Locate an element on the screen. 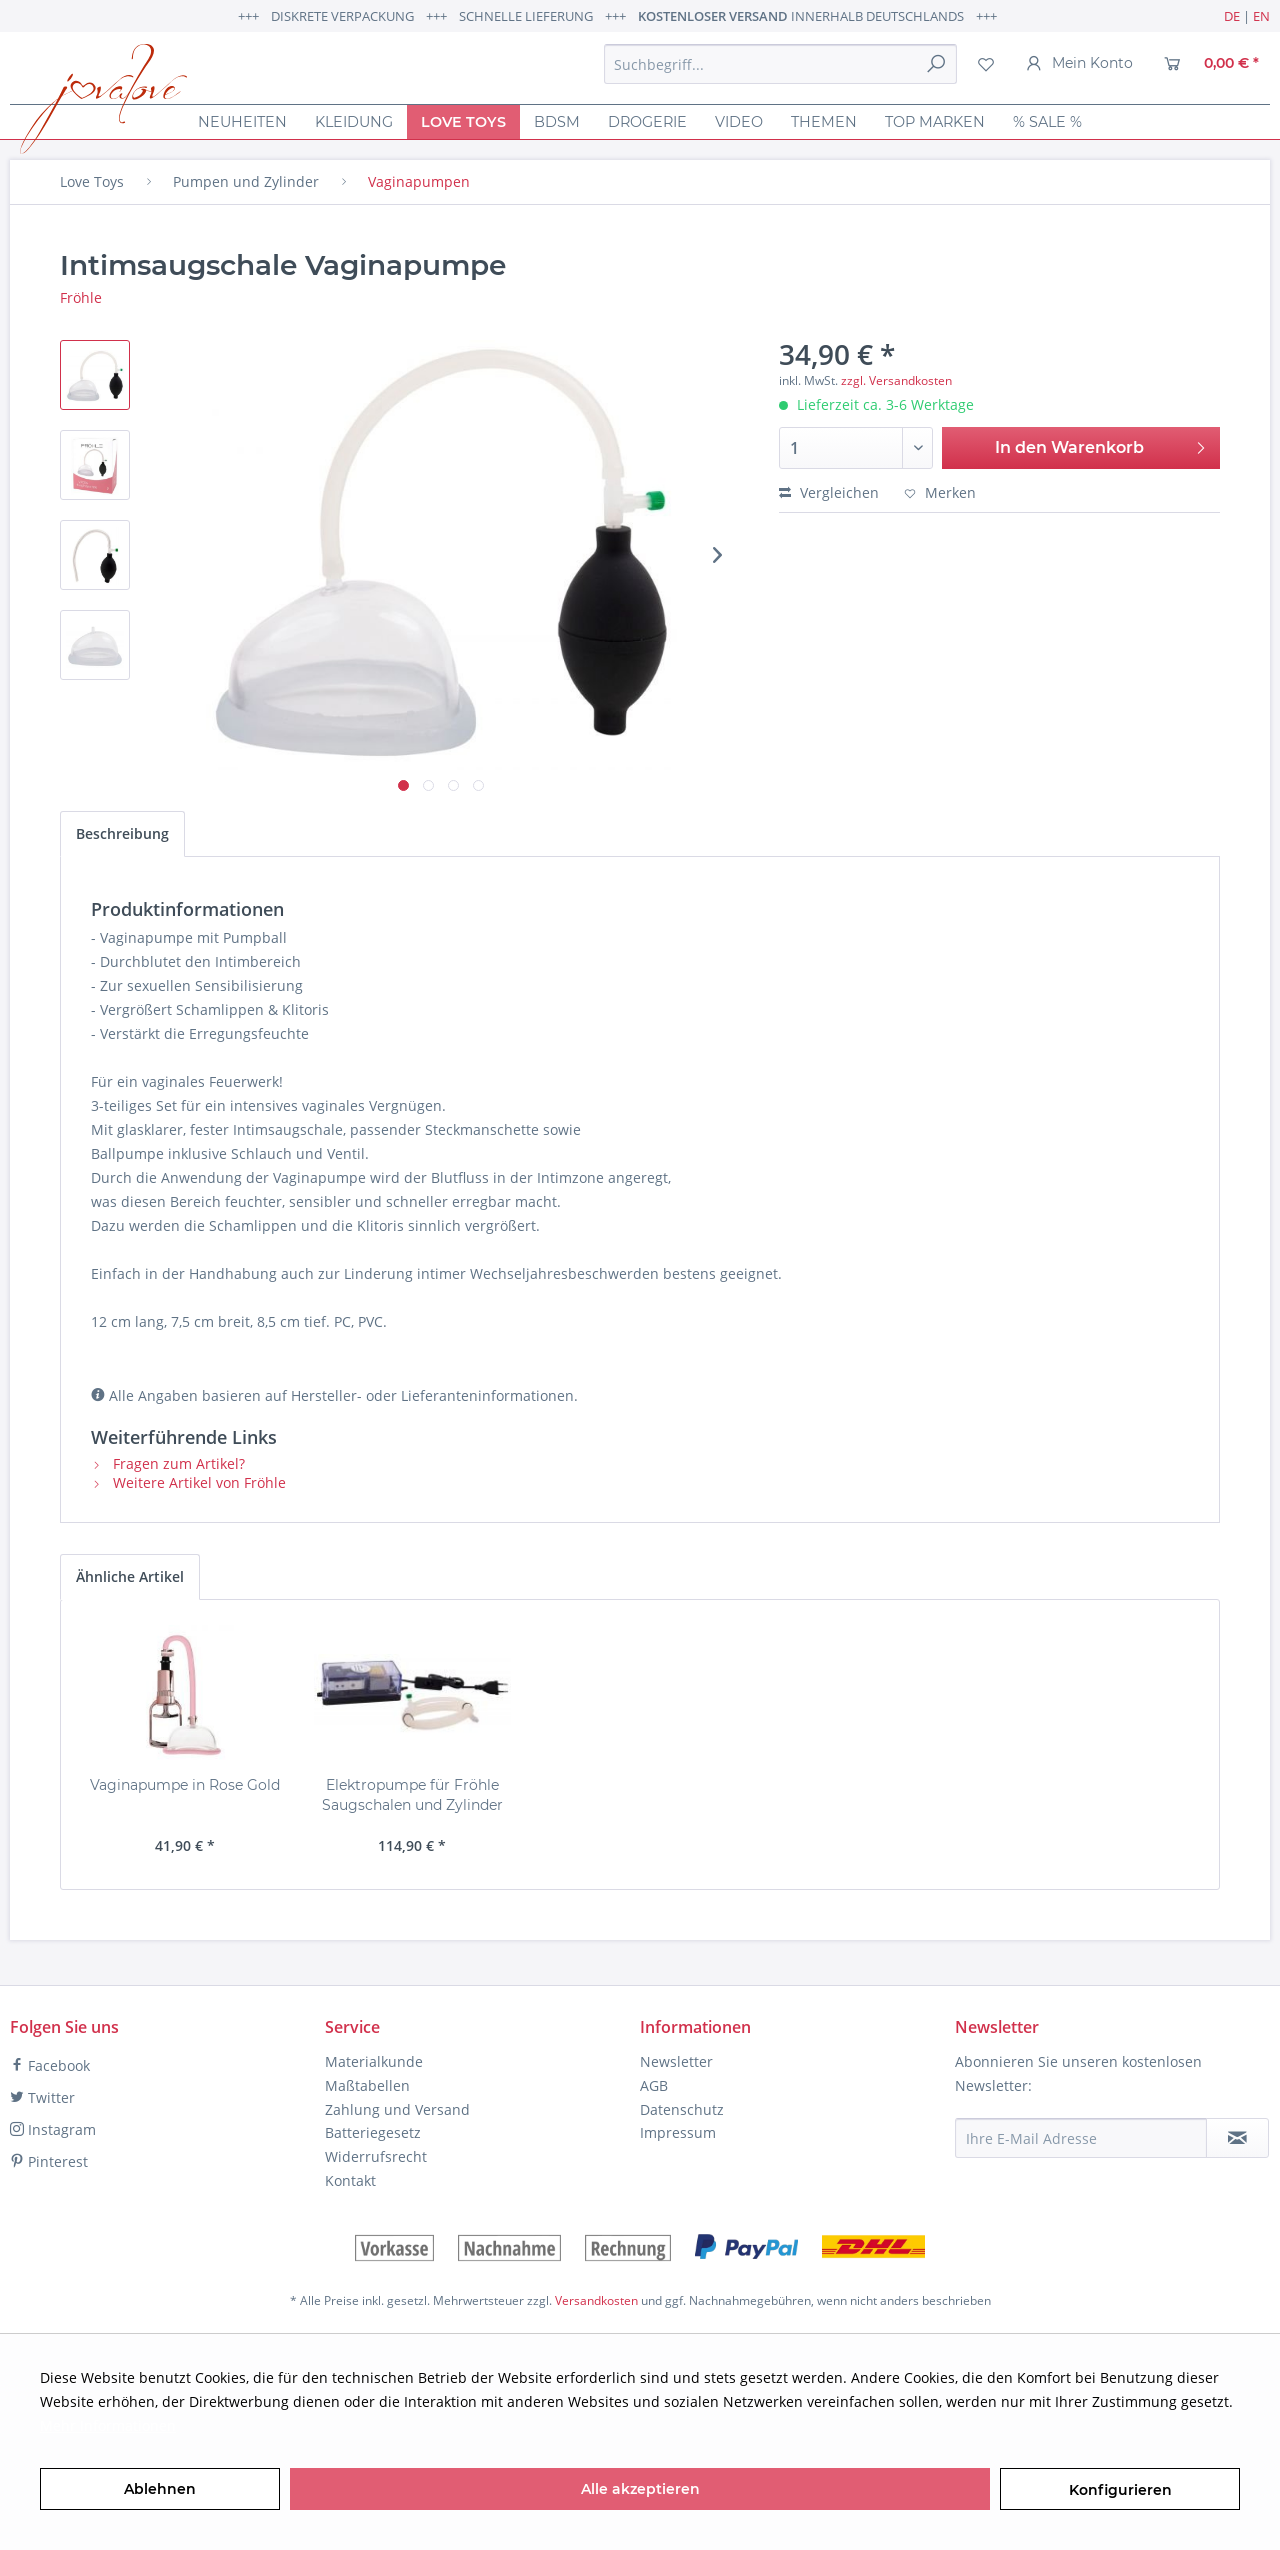  Batteriegesetz is located at coordinates (373, 2132).